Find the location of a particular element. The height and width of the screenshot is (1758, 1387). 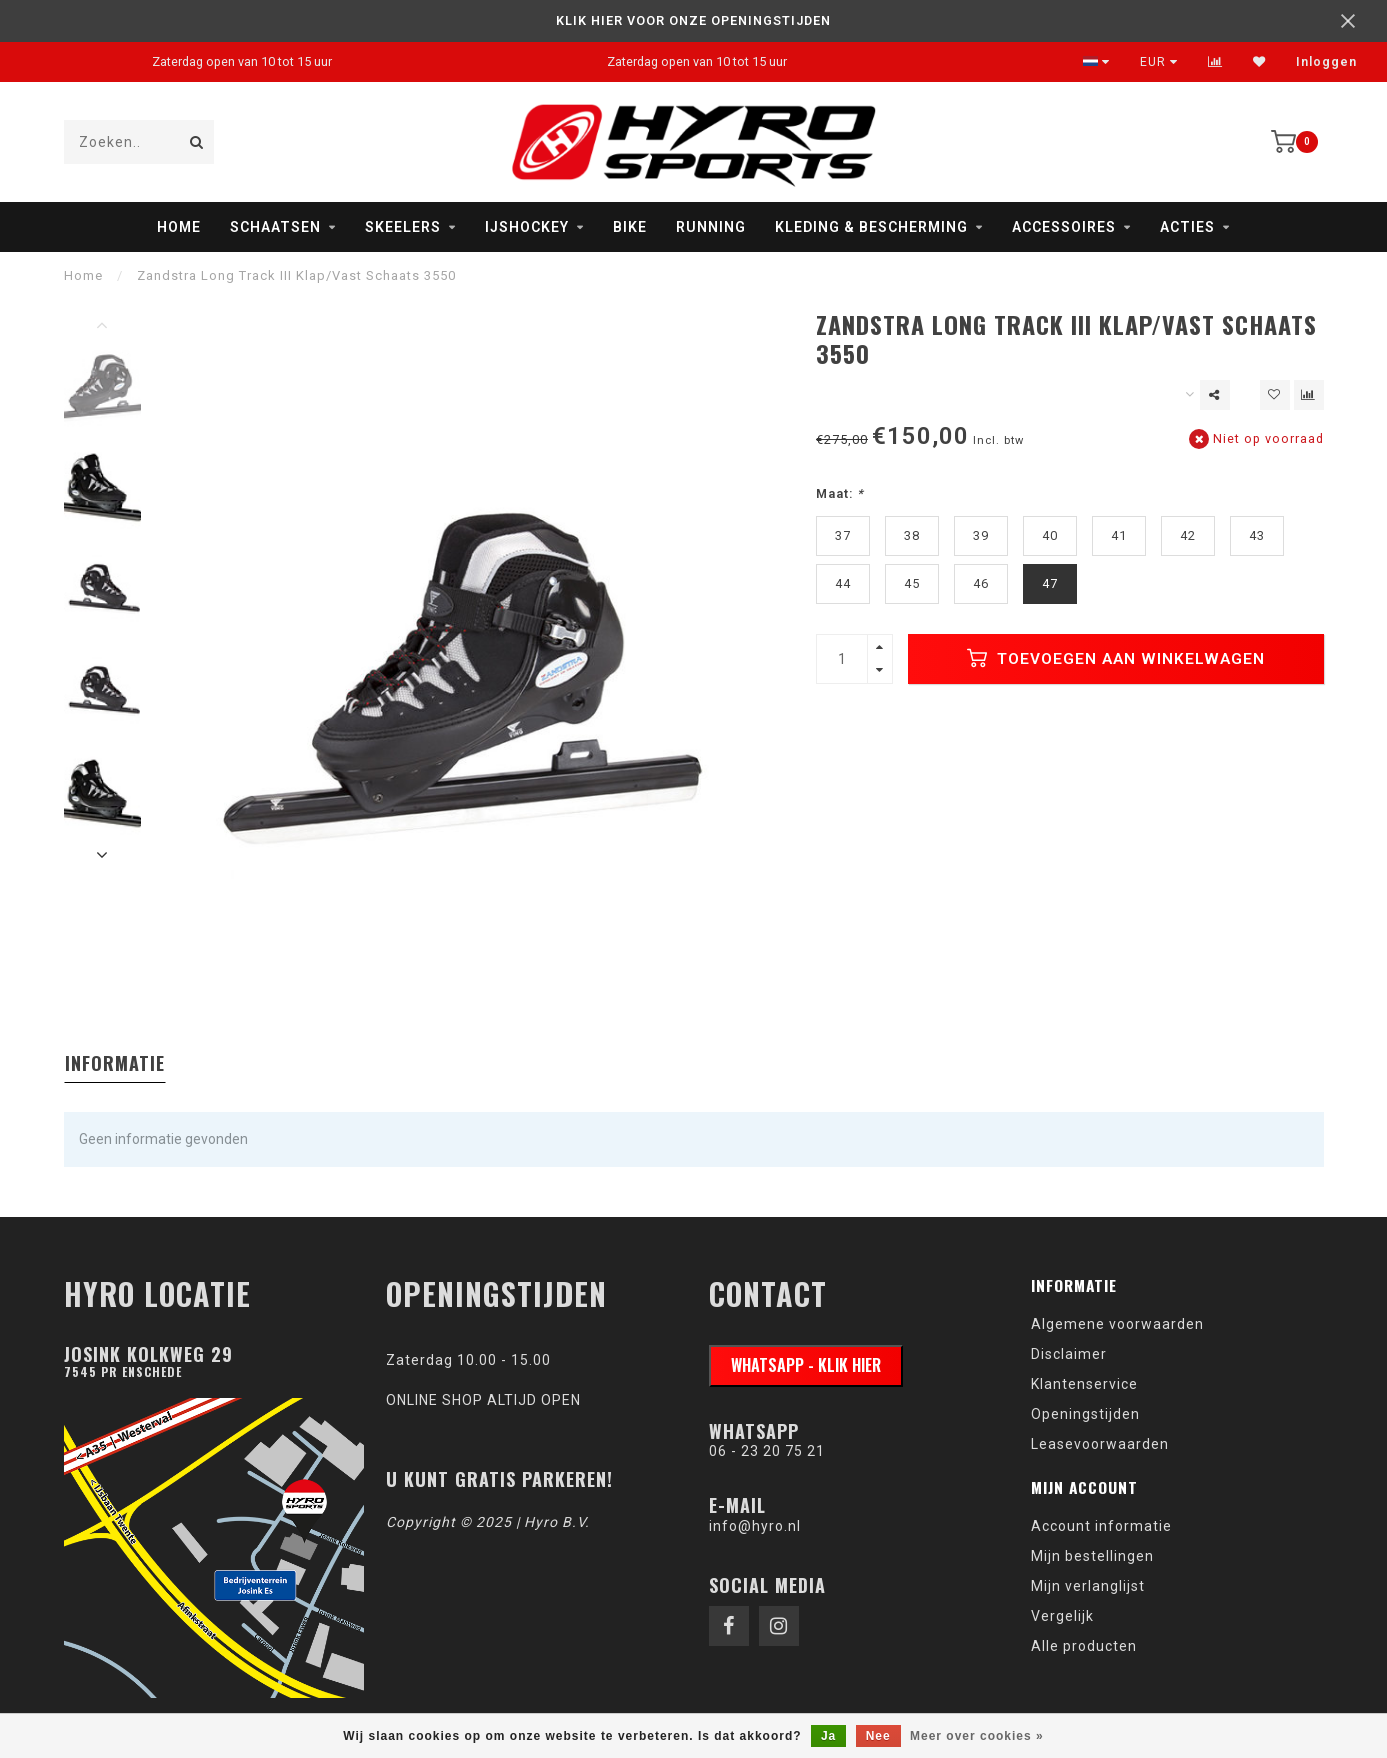

Mijn bestellingen is located at coordinates (1092, 1556).